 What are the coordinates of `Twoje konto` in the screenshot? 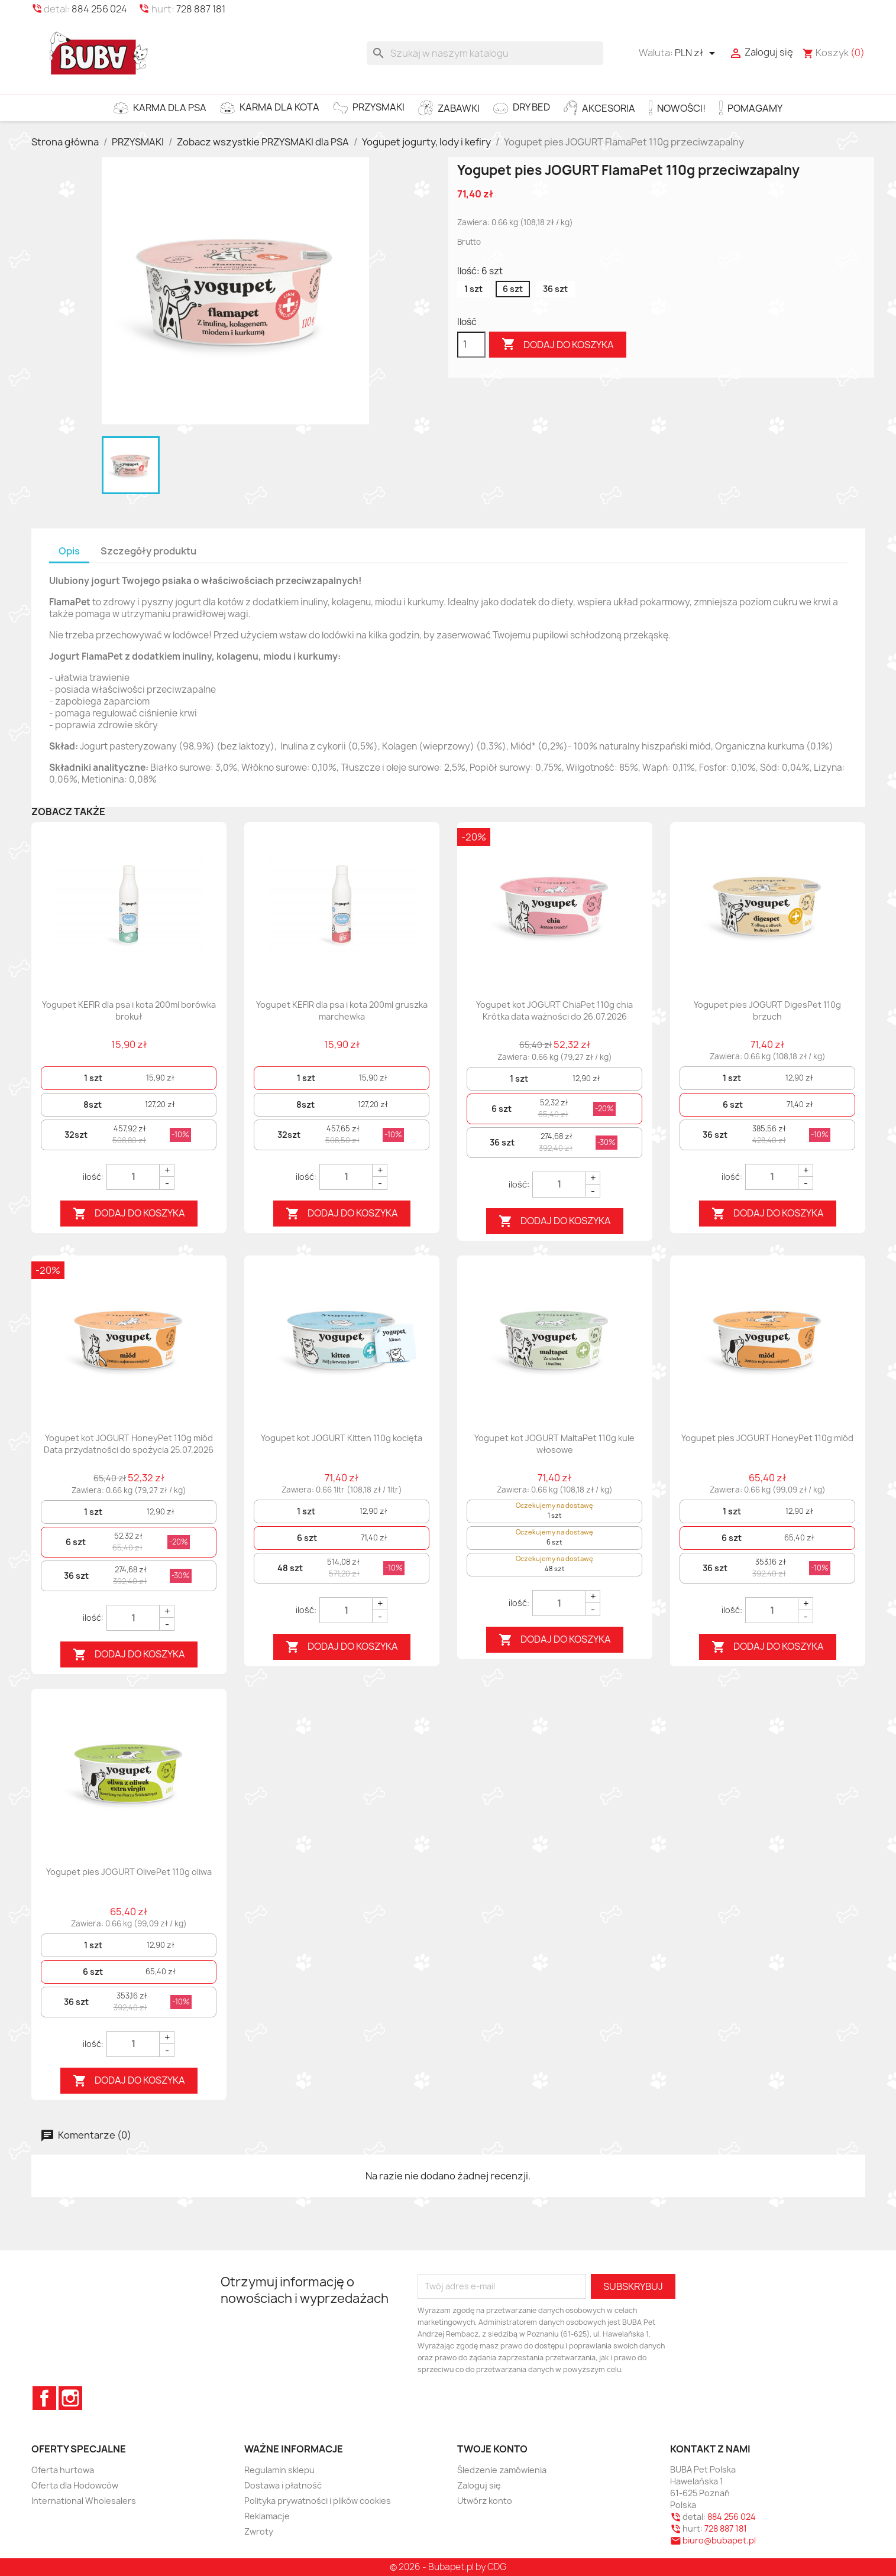 It's located at (492, 2448).